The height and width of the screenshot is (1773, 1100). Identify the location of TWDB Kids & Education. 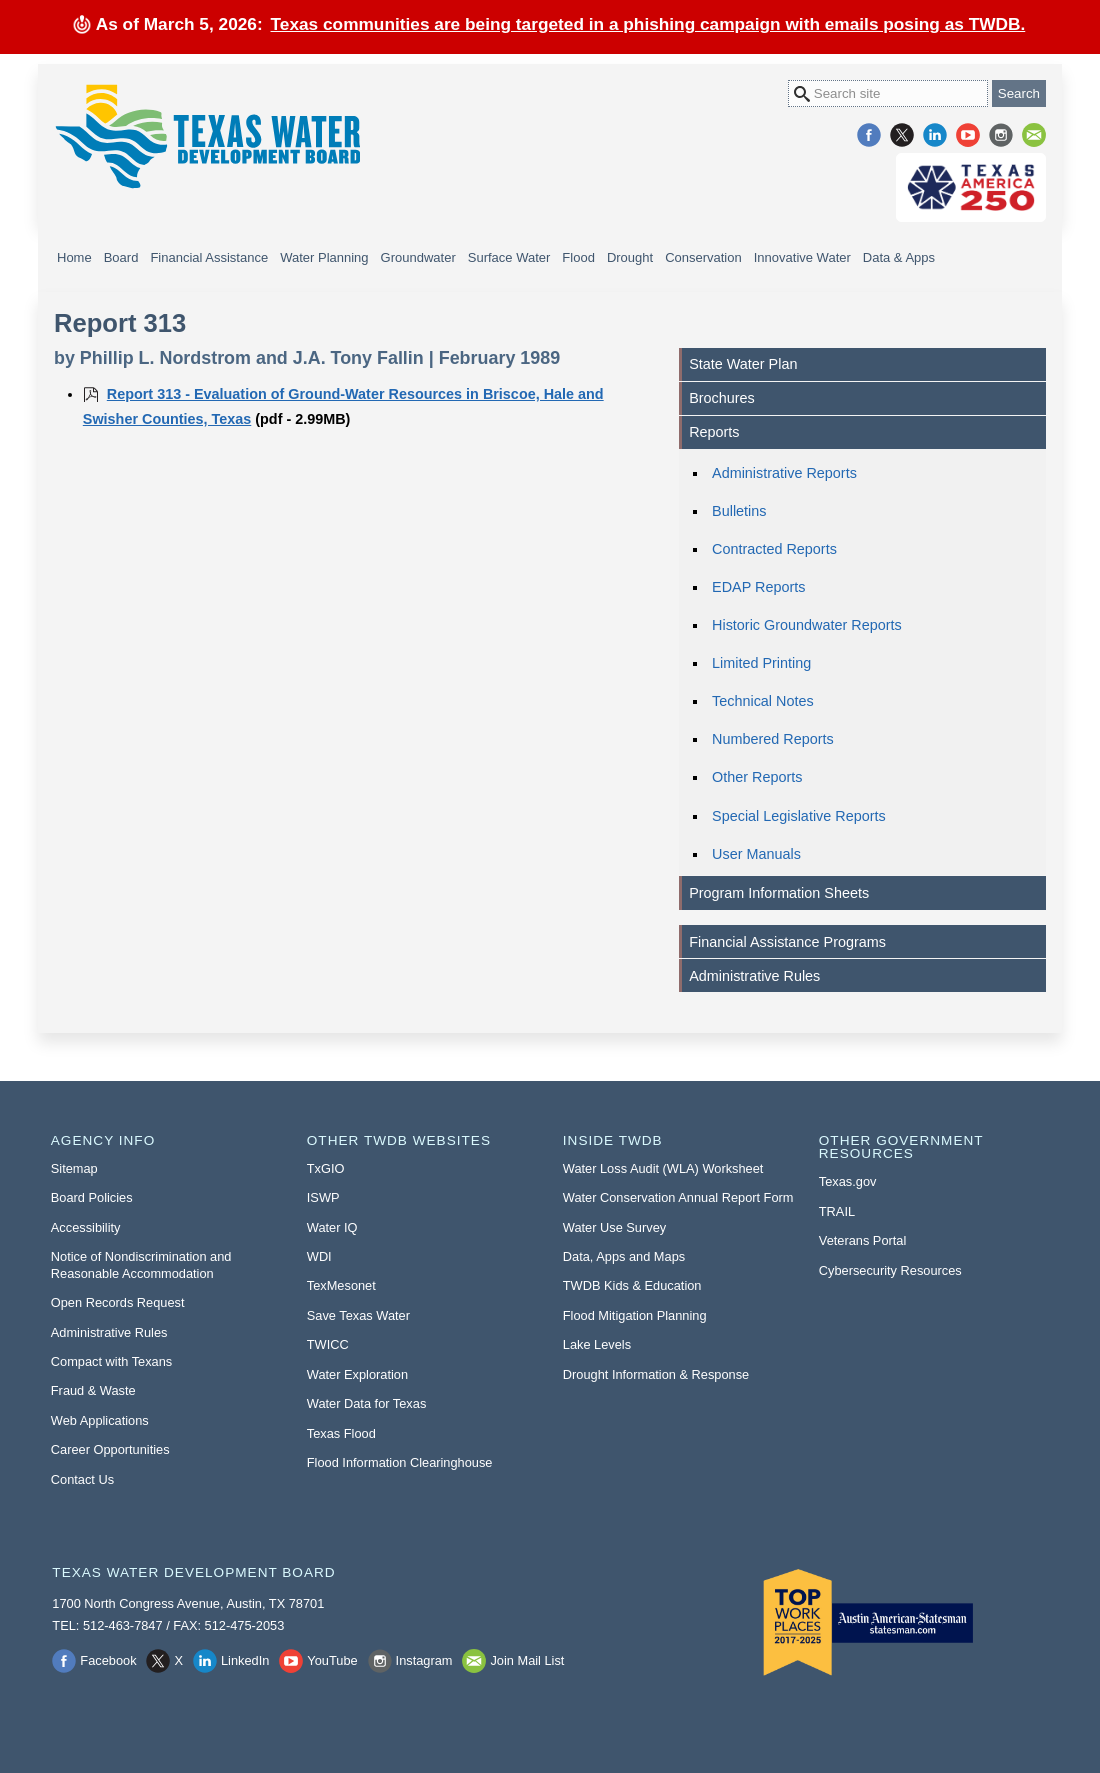
(632, 1285).